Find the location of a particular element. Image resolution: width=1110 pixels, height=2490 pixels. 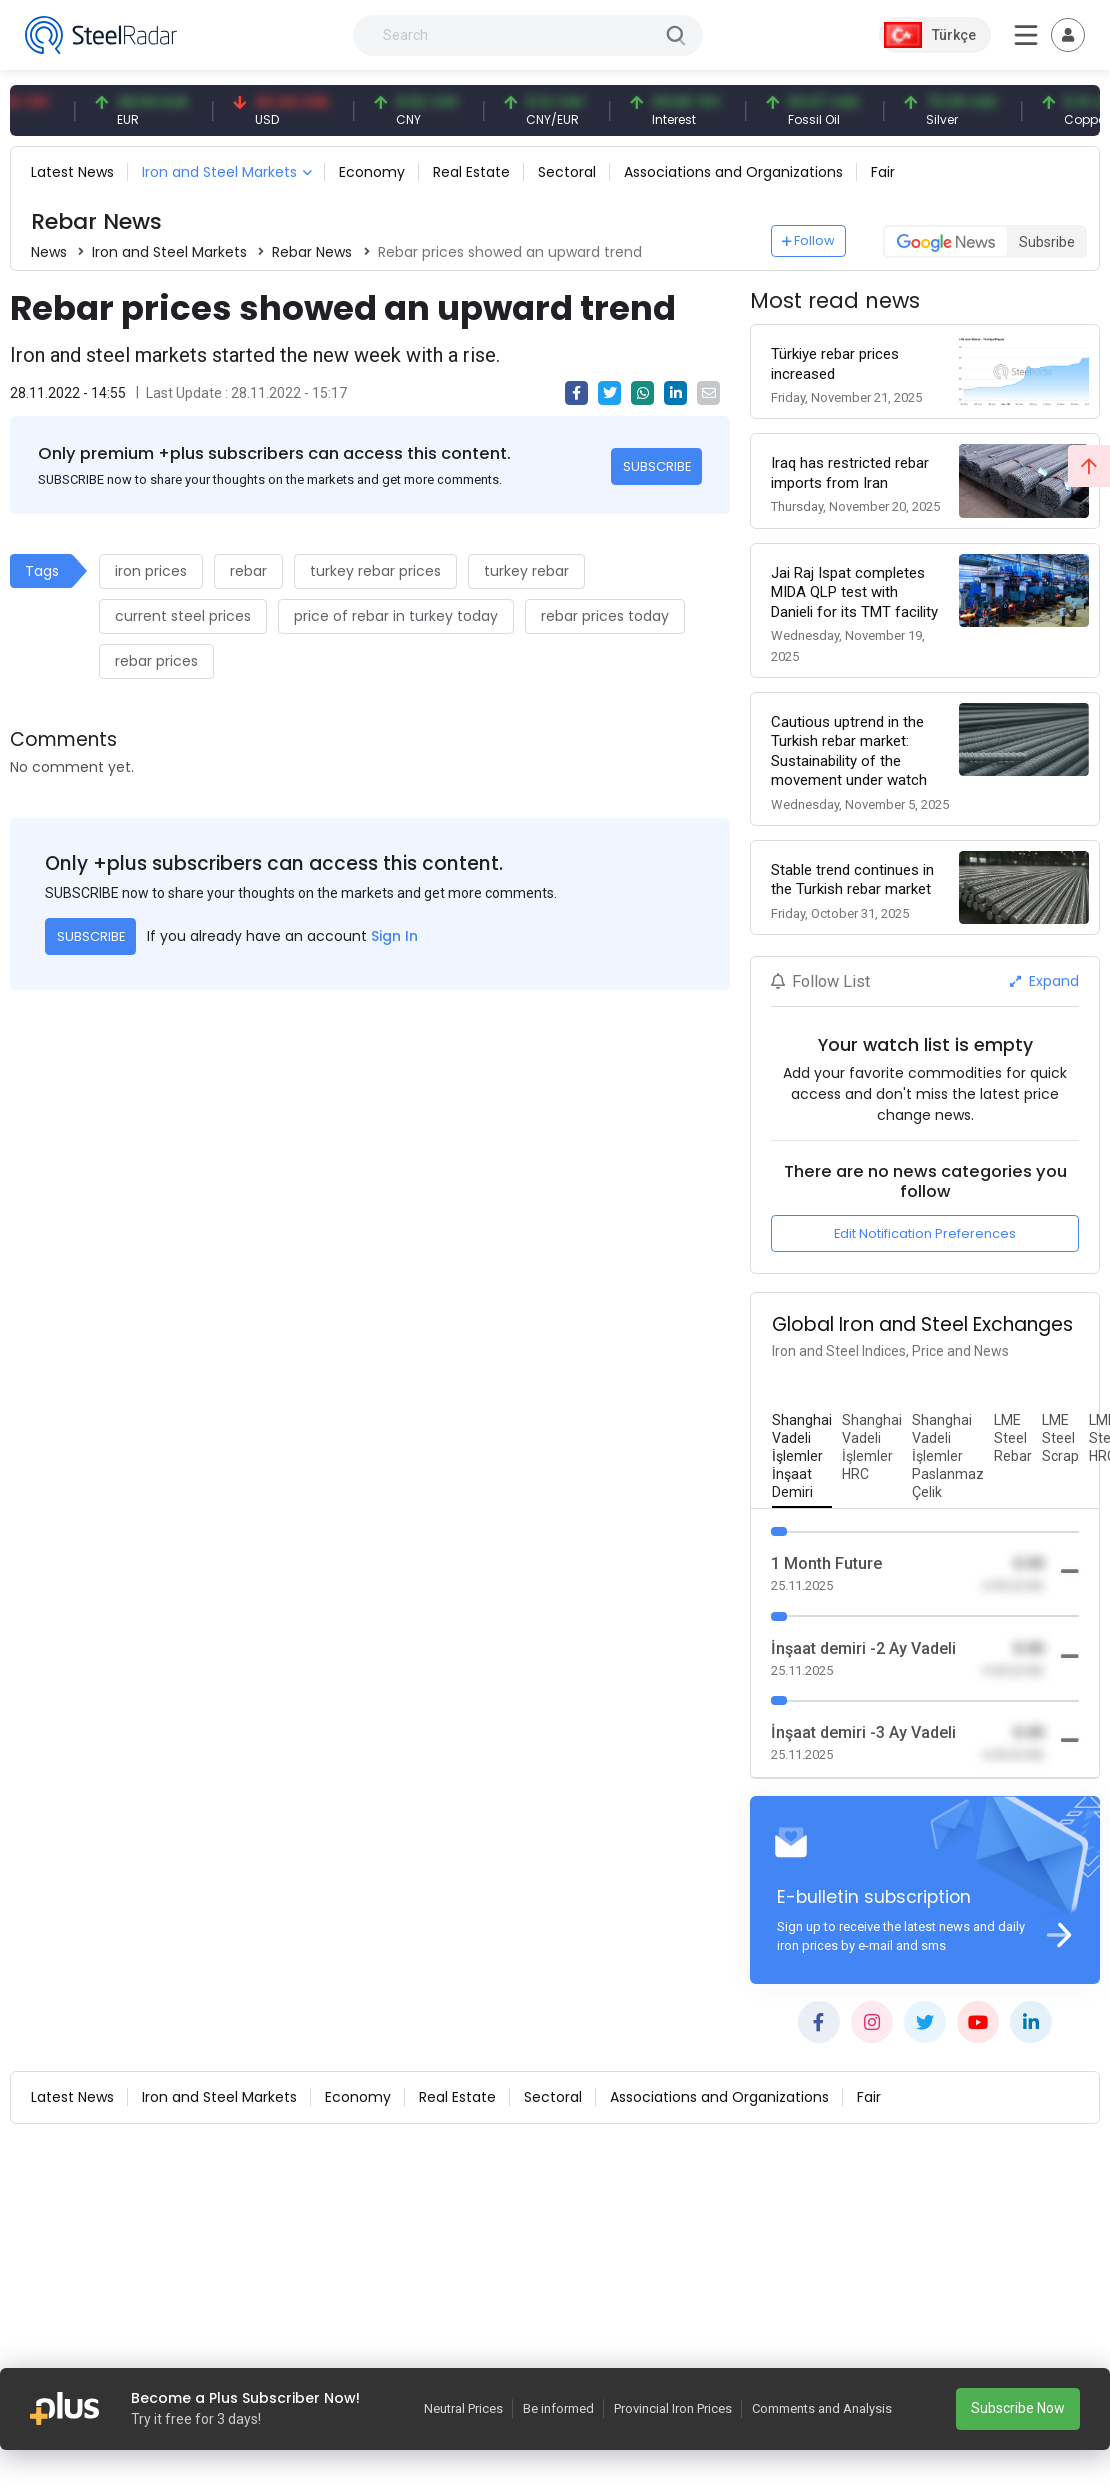

Subscribe Now is located at coordinates (1018, 2408).